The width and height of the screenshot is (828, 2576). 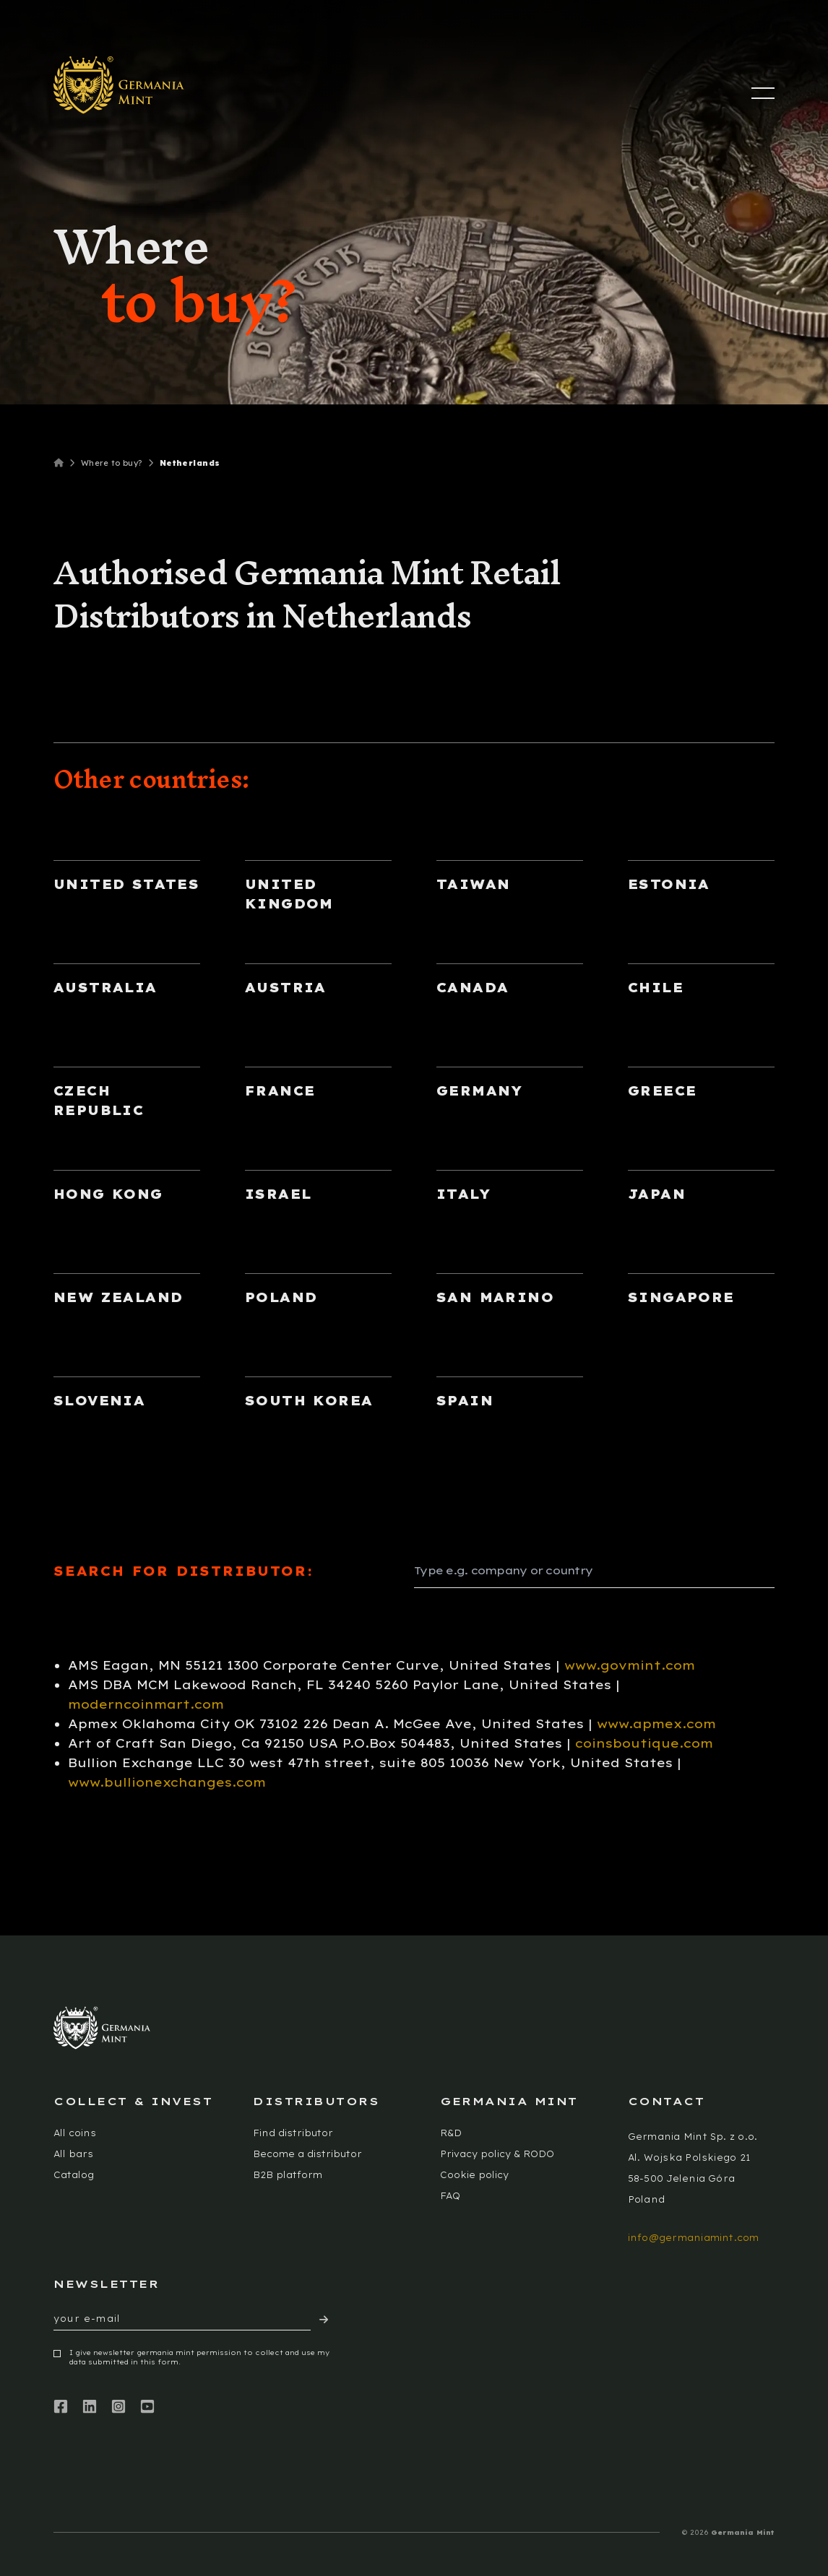 I want to click on San Marino, so click(x=495, y=1297).